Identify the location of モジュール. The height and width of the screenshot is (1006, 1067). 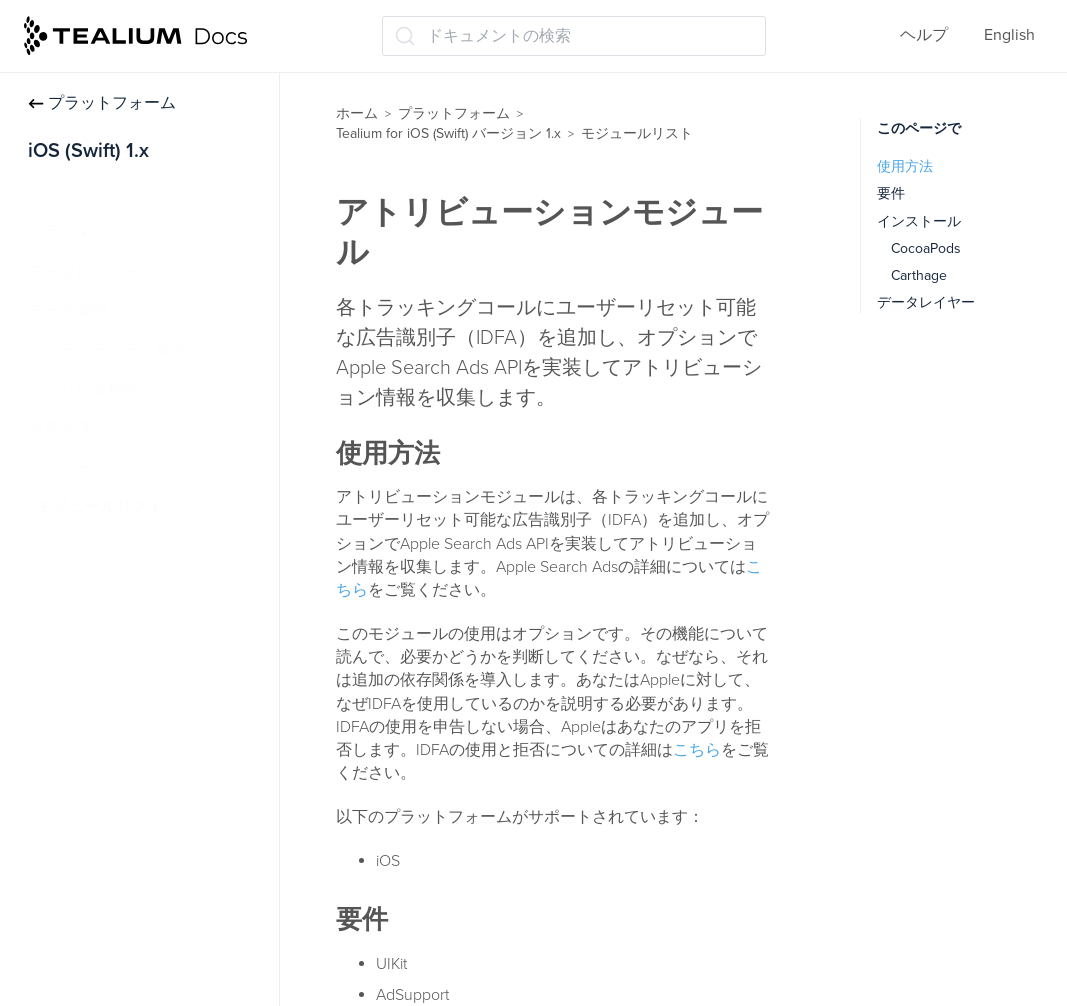
(68, 468).